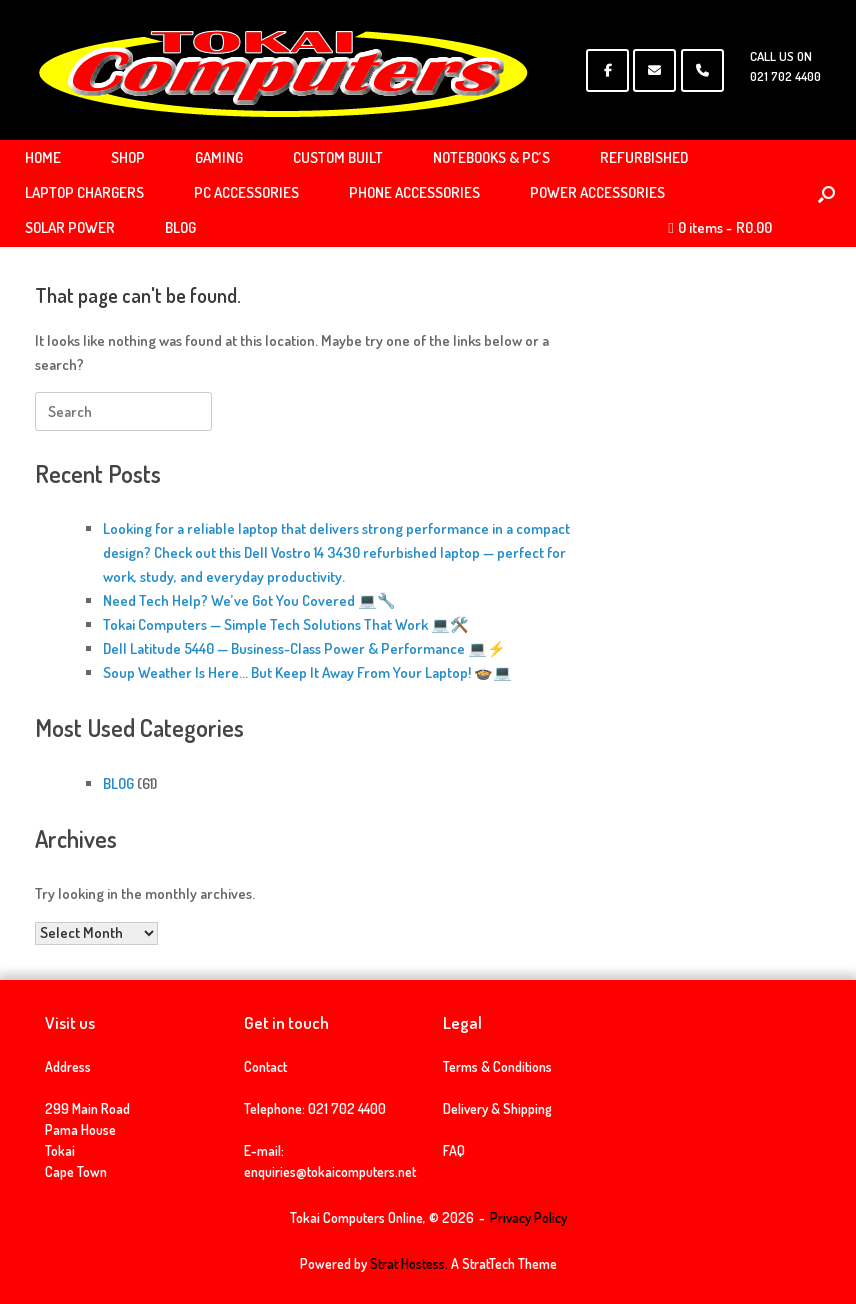 The width and height of the screenshot is (856, 1304). What do you see at coordinates (304, 648) in the screenshot?
I see `Dell Latitude 5440 — Business-Class Power & Performance 💻⚡` at bounding box center [304, 648].